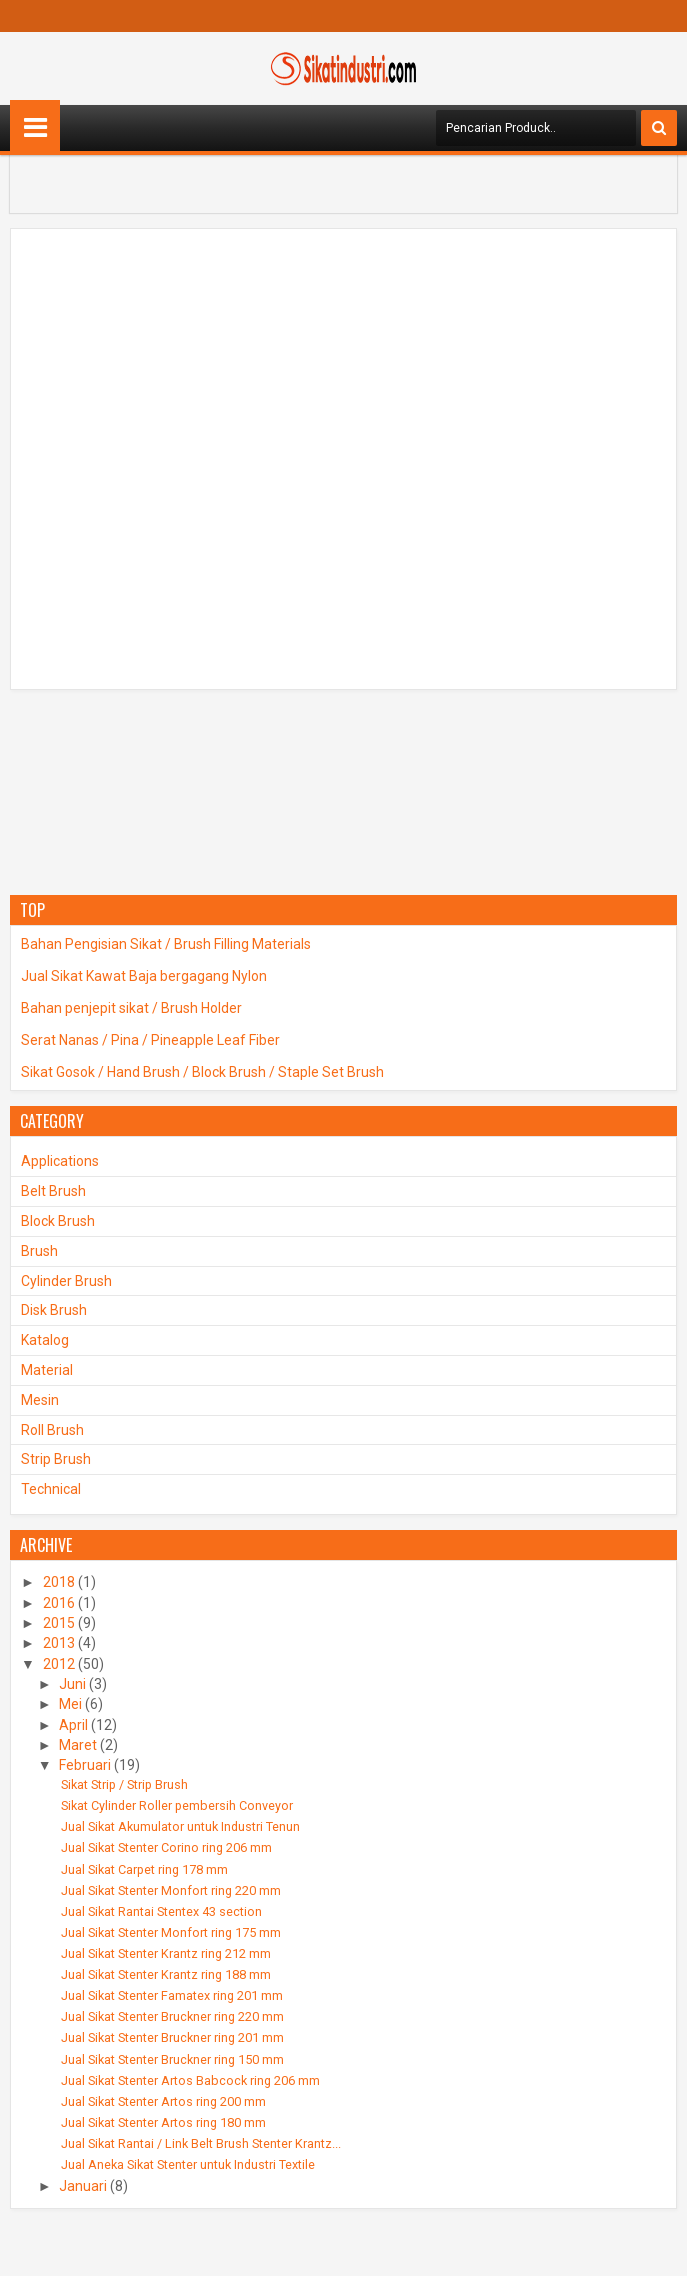 The width and height of the screenshot is (687, 2276). What do you see at coordinates (201, 2143) in the screenshot?
I see `Jual Sikat Rantai / Link Belt Brush Stenter Krantz...` at bounding box center [201, 2143].